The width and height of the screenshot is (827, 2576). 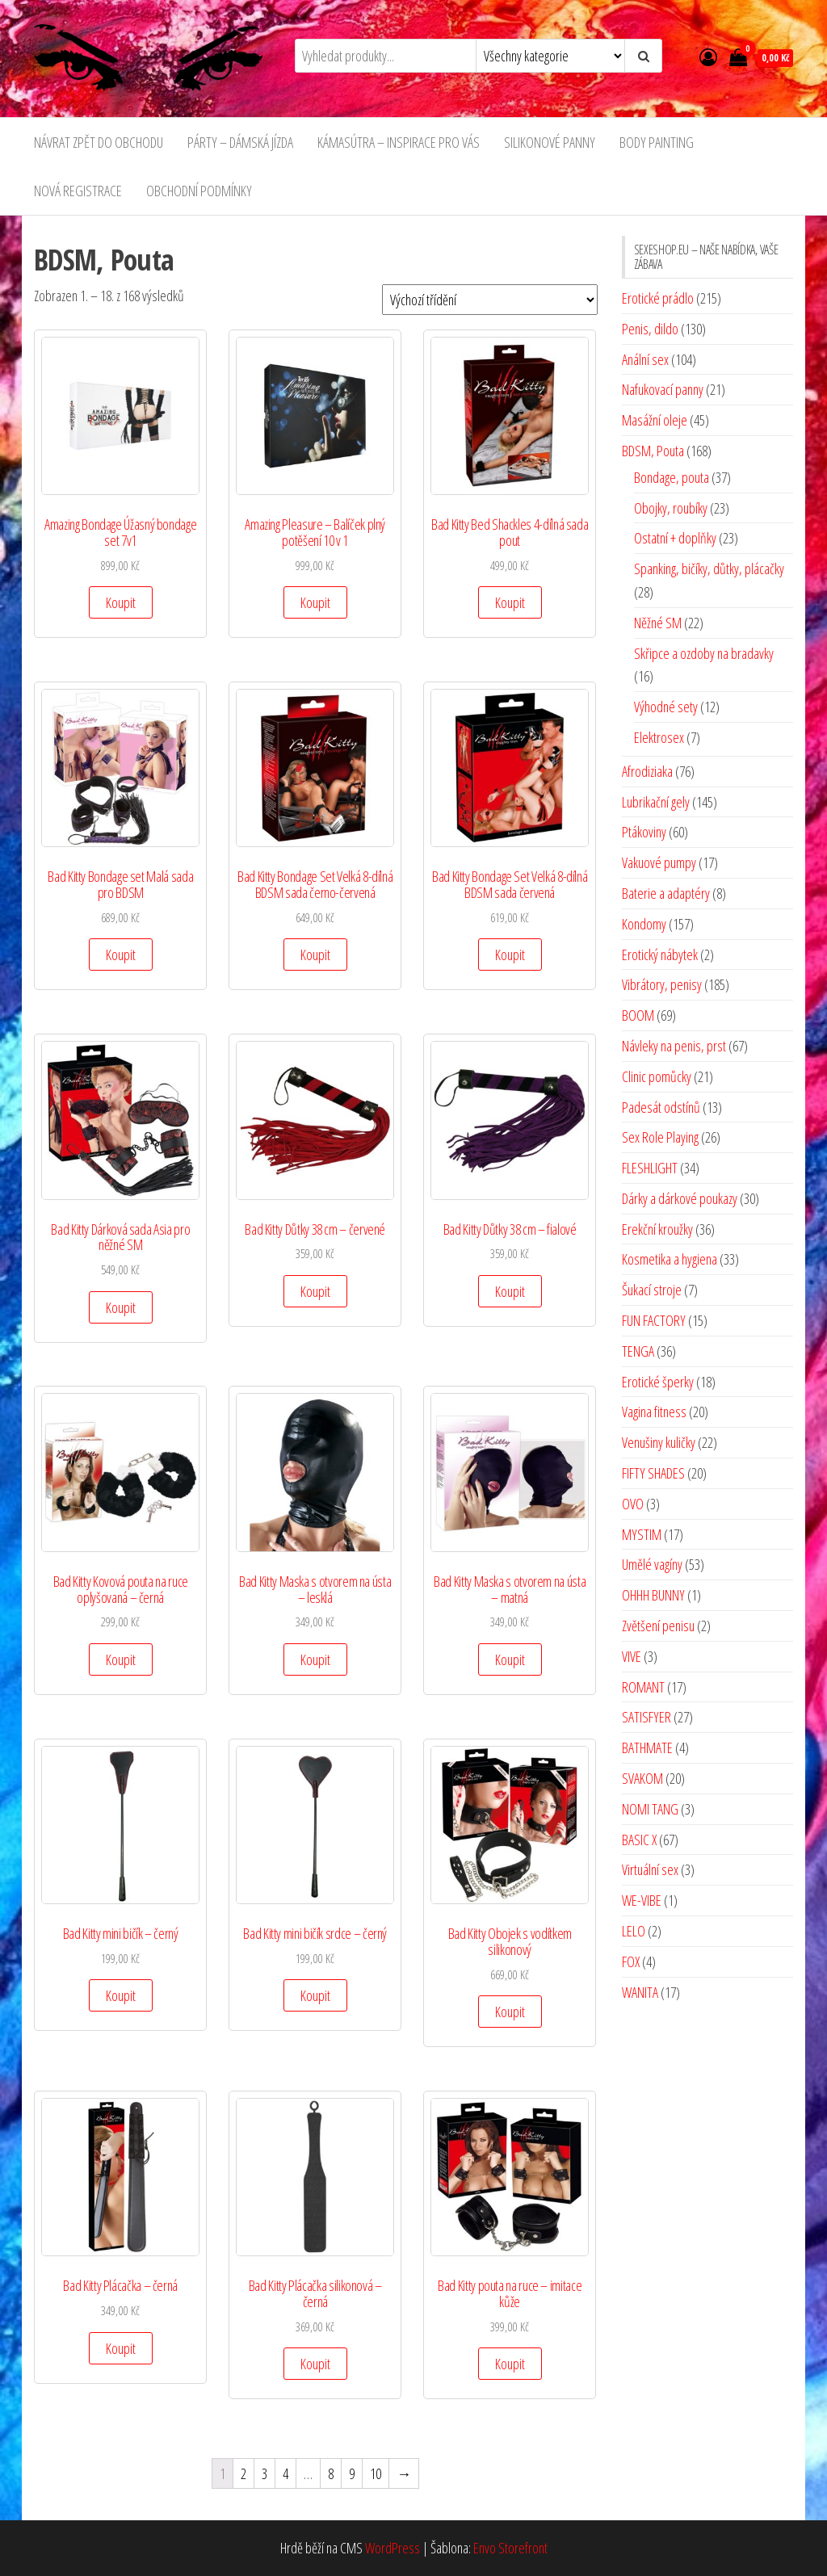 What do you see at coordinates (656, 1076) in the screenshot?
I see `Clinic pomůcky` at bounding box center [656, 1076].